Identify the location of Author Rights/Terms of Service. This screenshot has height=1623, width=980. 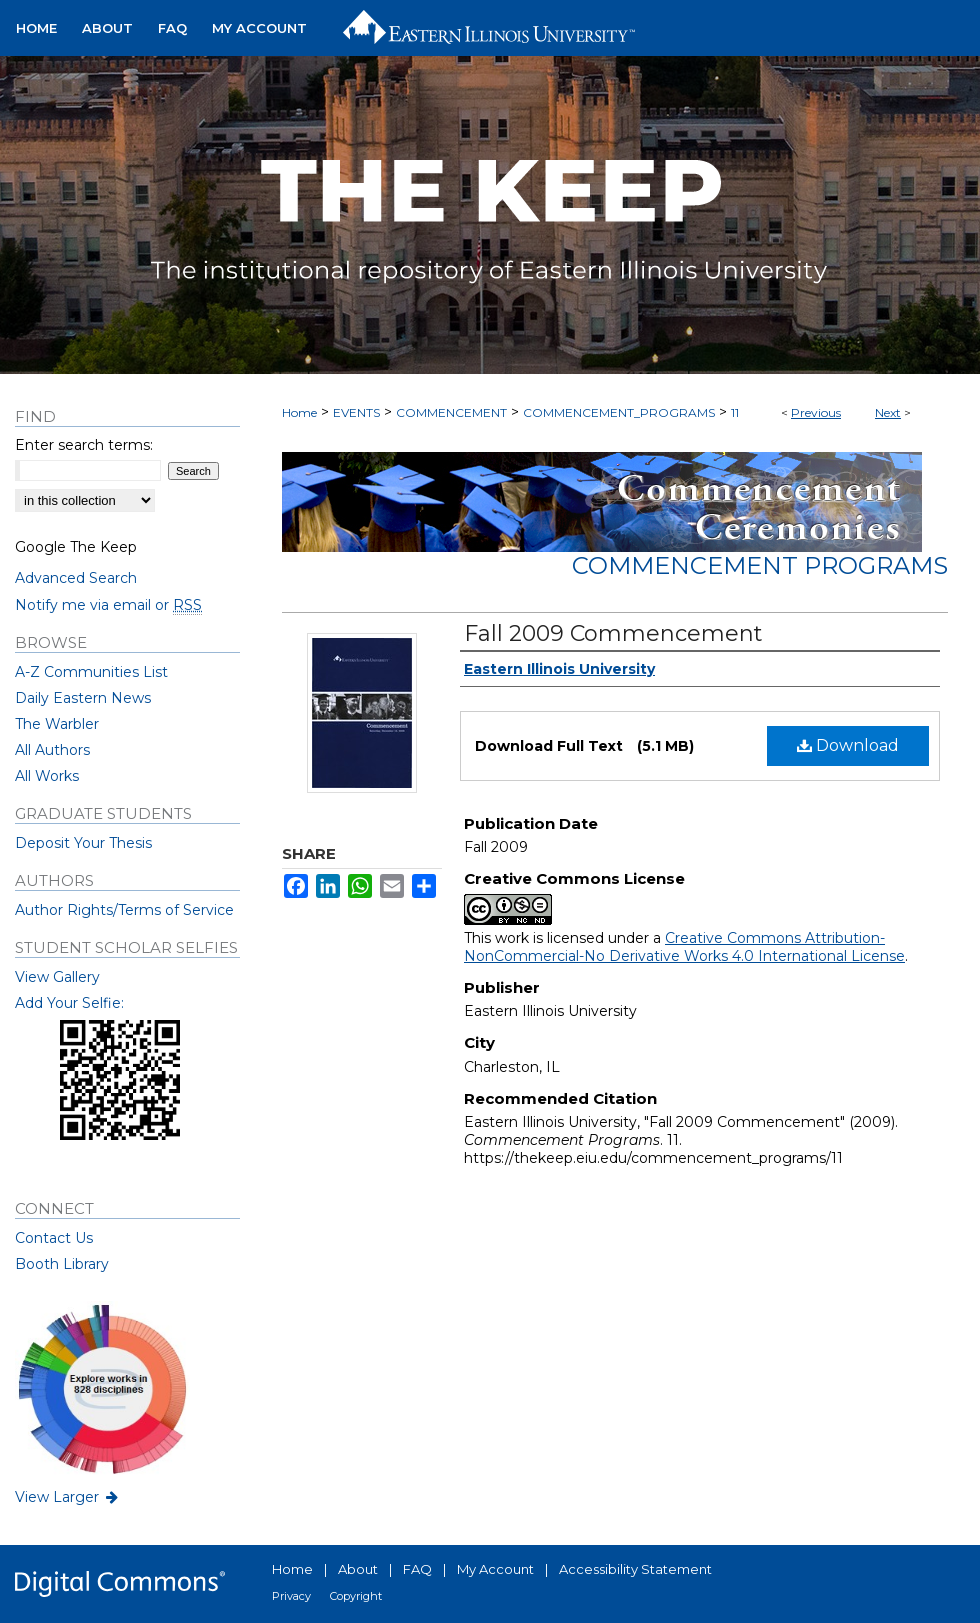
(124, 910).